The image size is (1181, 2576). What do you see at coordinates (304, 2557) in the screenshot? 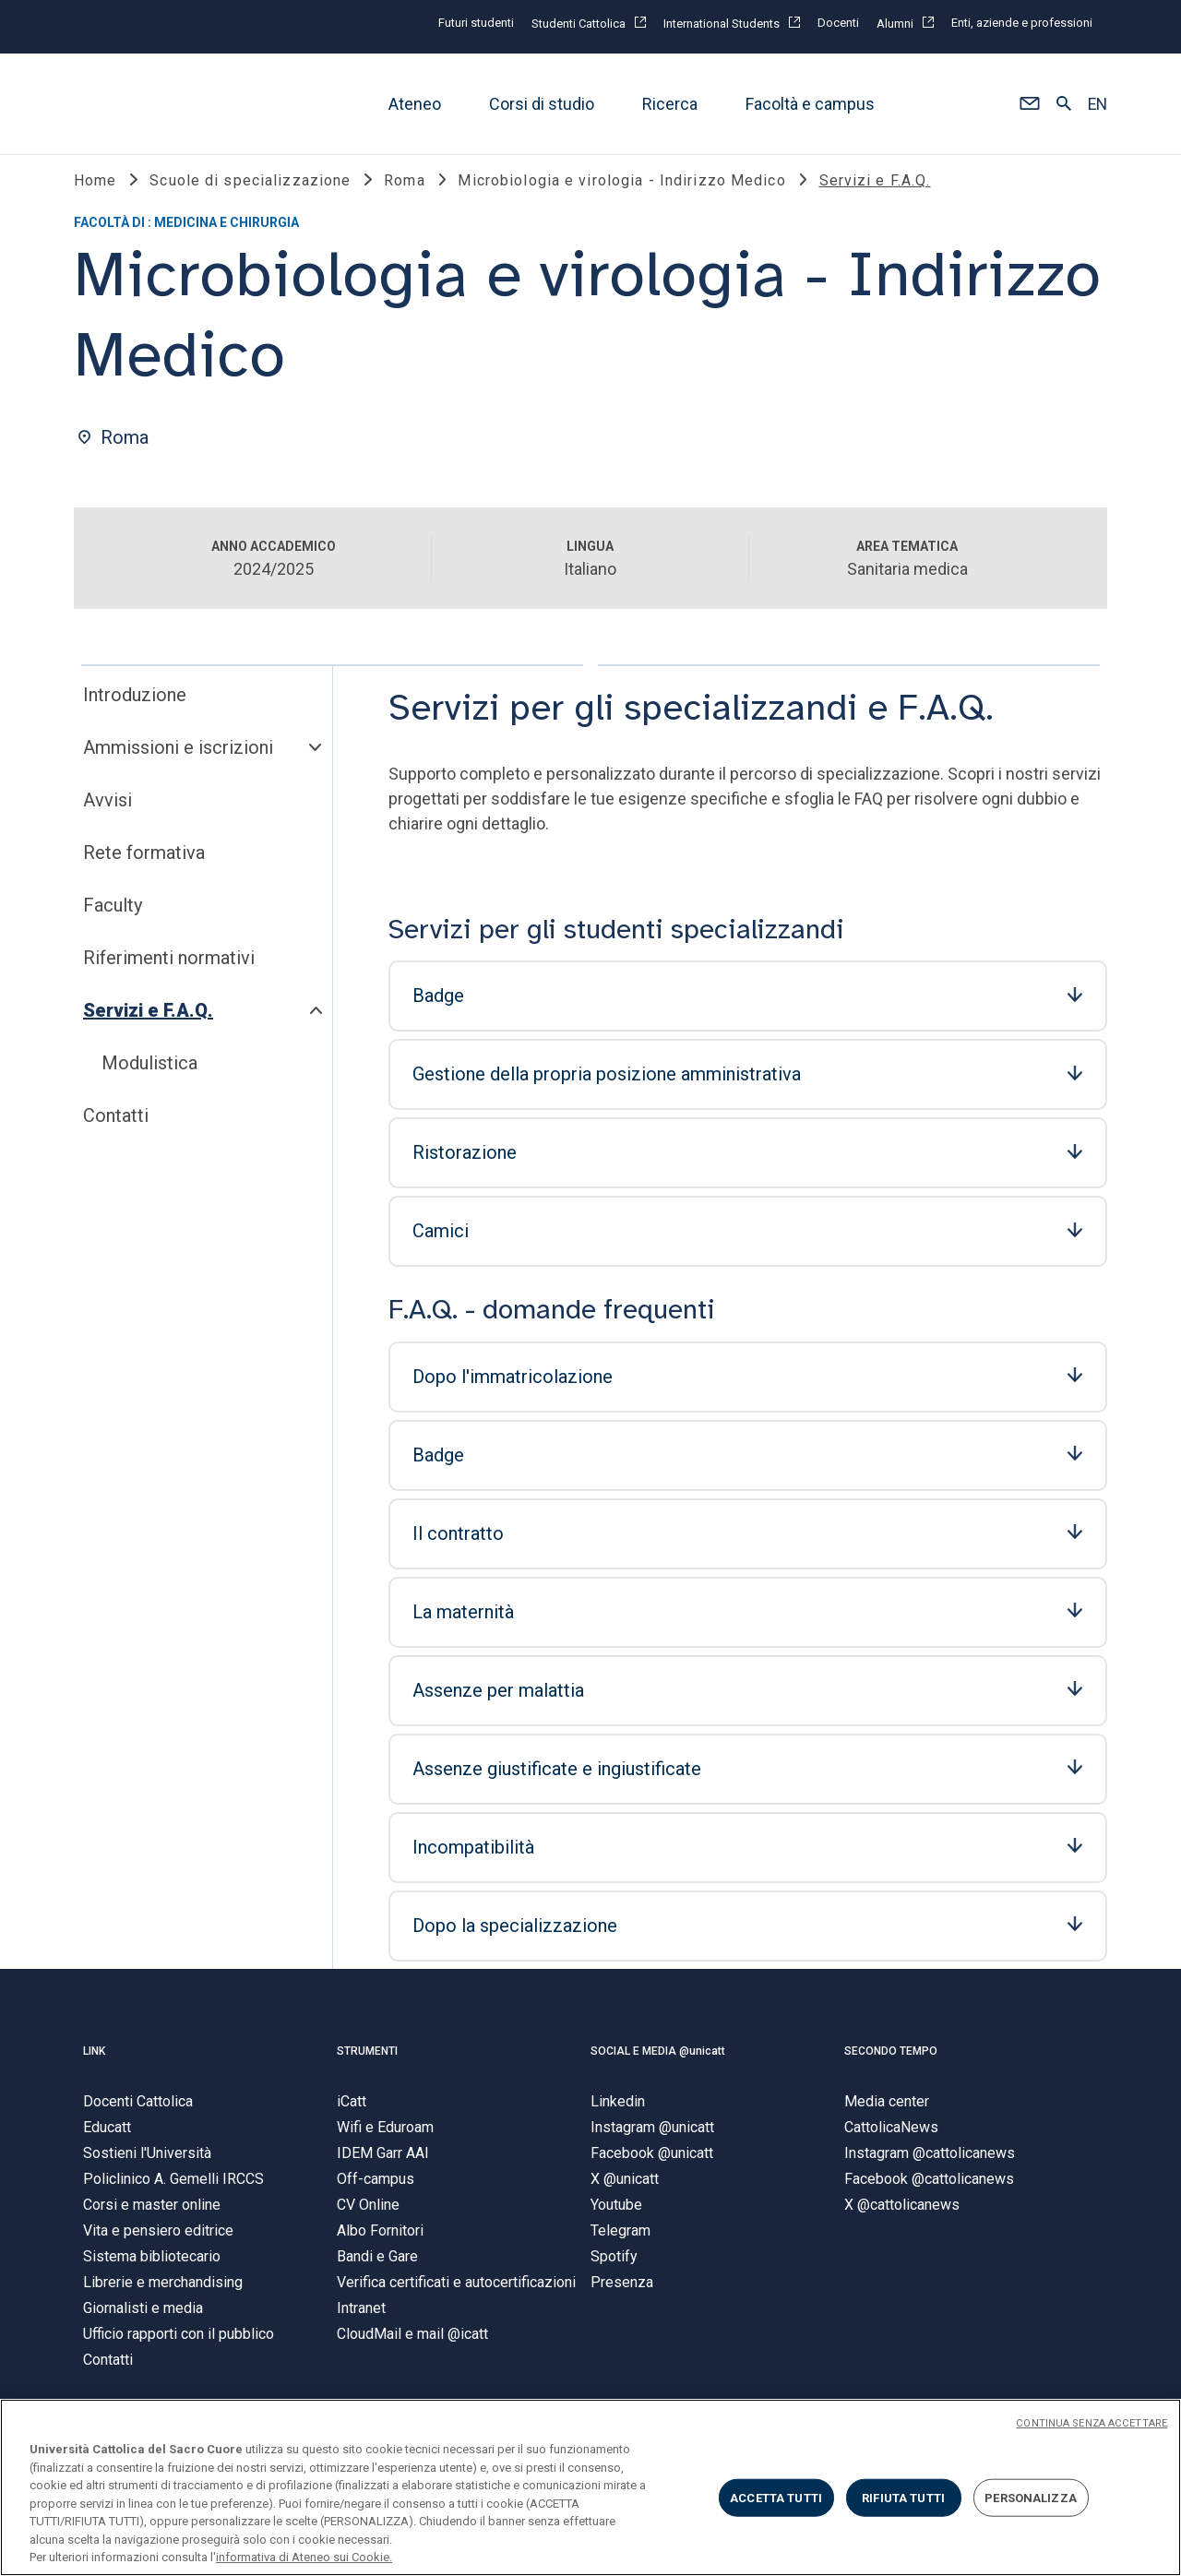
I see `informativa di Ateneo sui Cookie. [Maggiori informazioni sulla tua privacy, apre in una nuova scheda]` at bounding box center [304, 2557].